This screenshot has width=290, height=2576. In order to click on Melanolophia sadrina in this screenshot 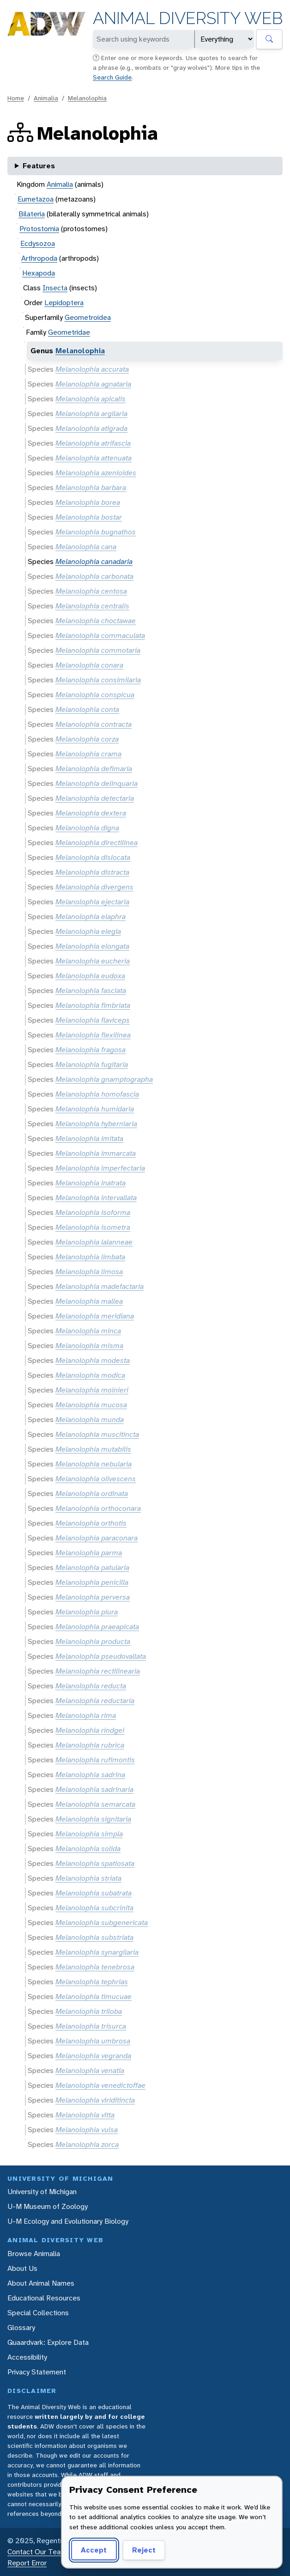, I will do `click(90, 1774)`.